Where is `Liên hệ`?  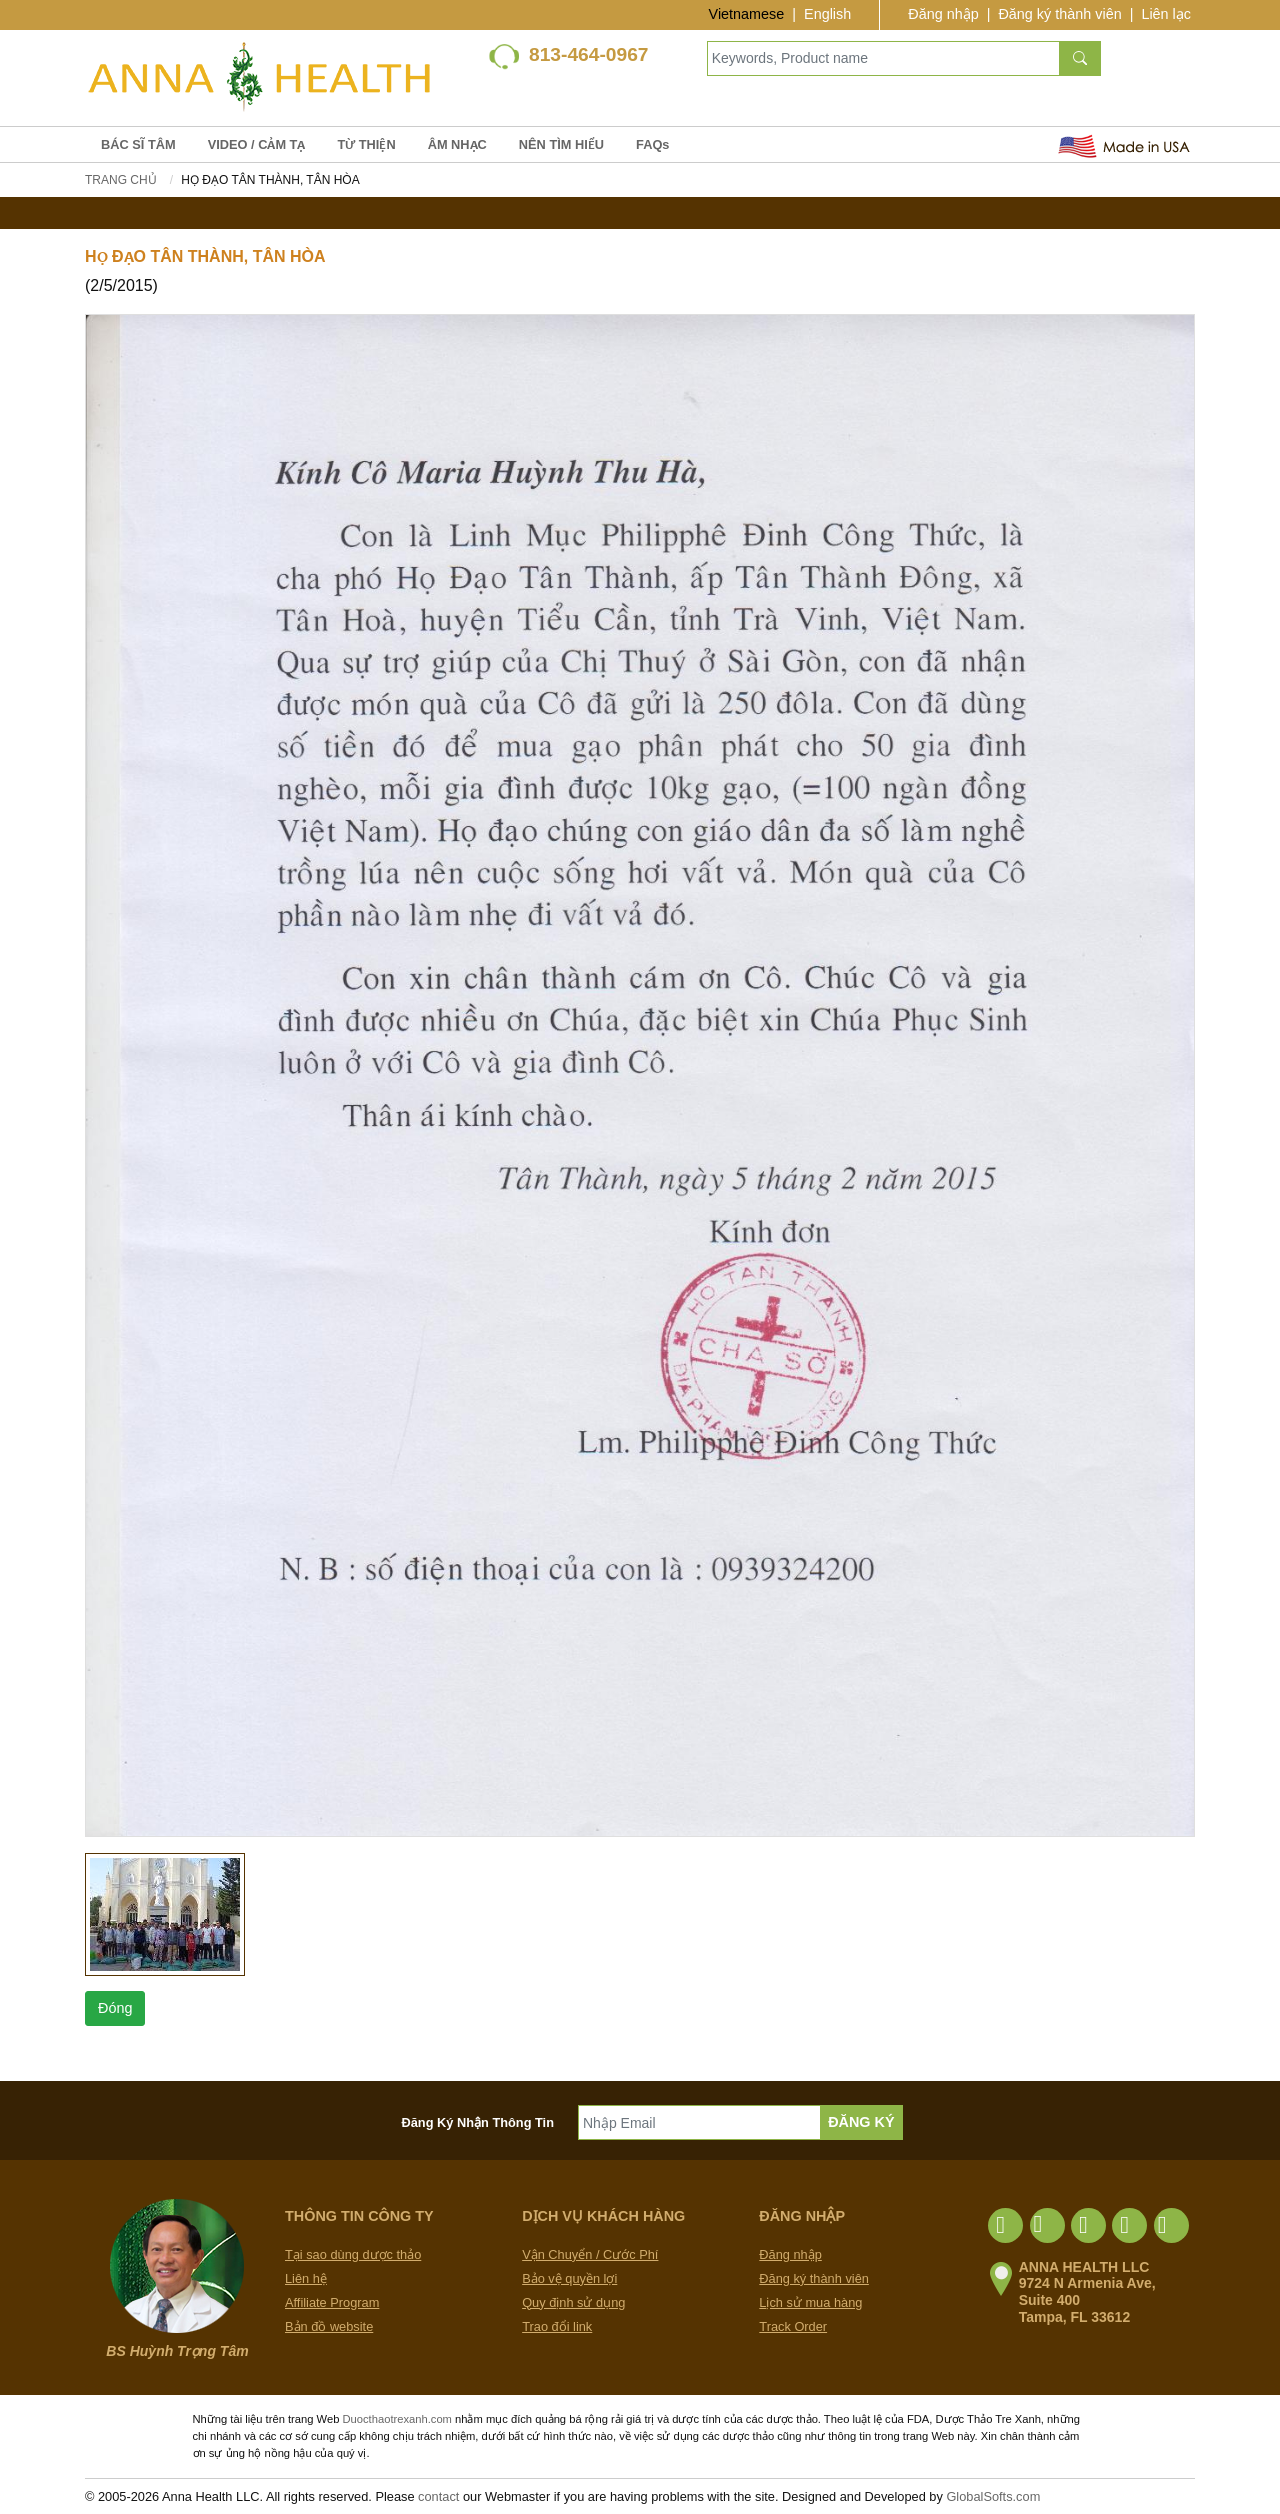
Liên hệ is located at coordinates (306, 2278).